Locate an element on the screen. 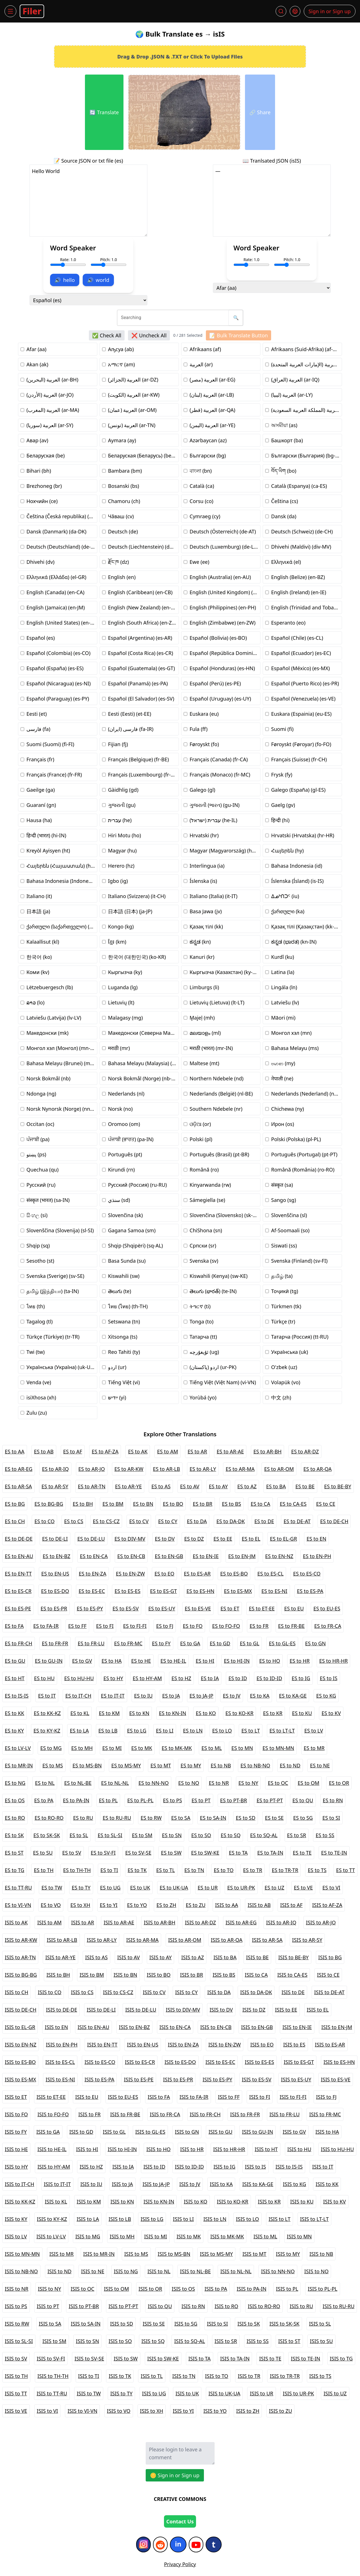 This screenshot has height=2576, width=360. ISIS to ES-HN is located at coordinates (339, 2062).